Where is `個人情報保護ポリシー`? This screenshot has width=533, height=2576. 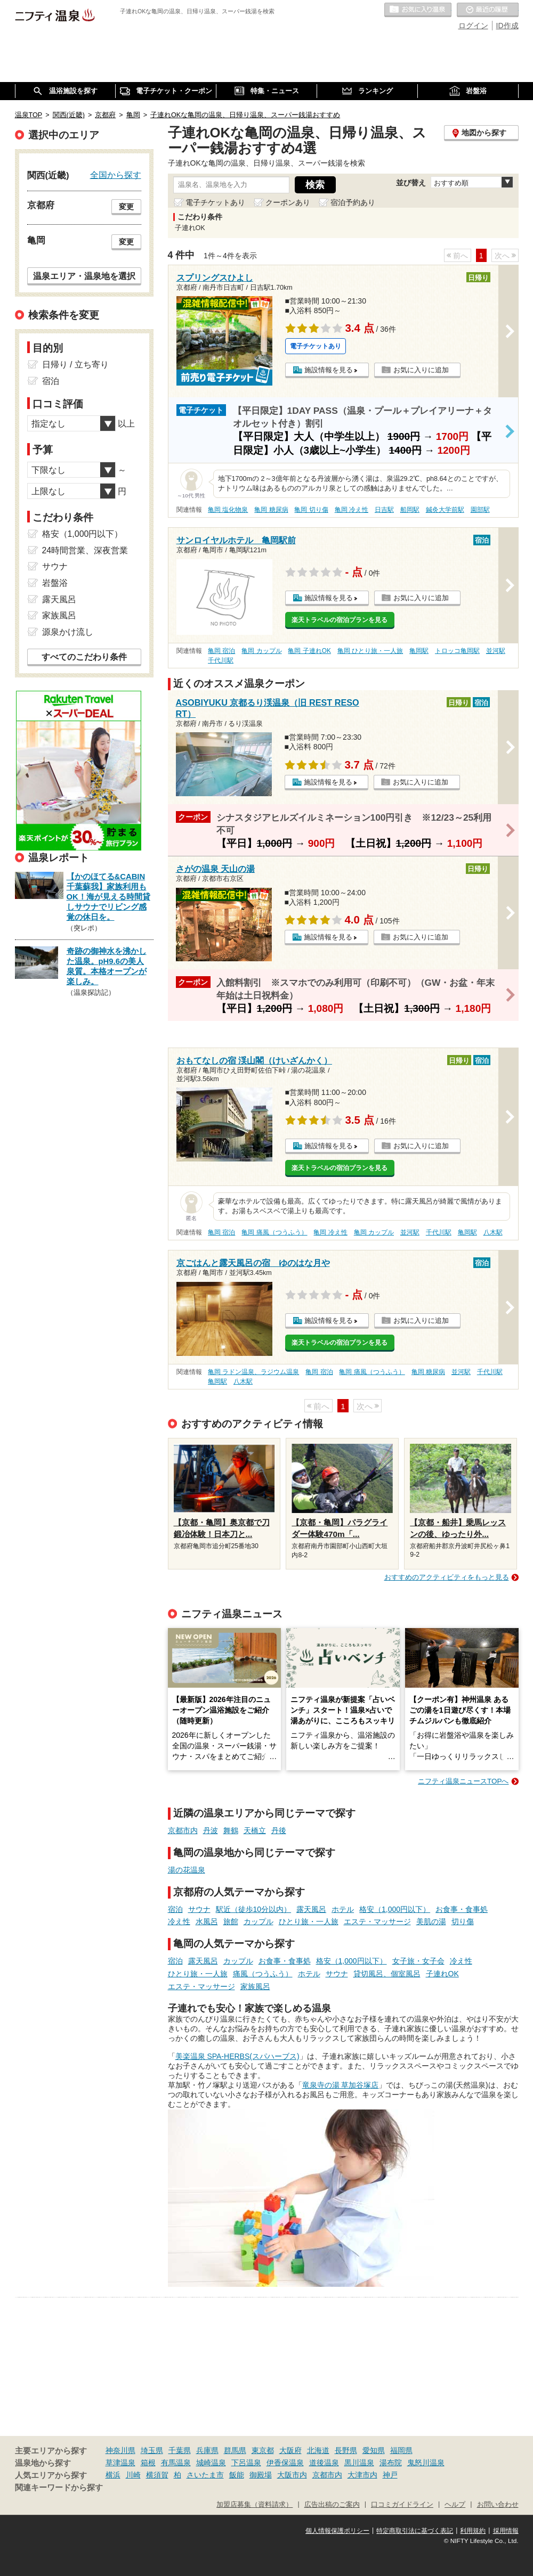 個人情報保護ポリシー is located at coordinates (337, 2530).